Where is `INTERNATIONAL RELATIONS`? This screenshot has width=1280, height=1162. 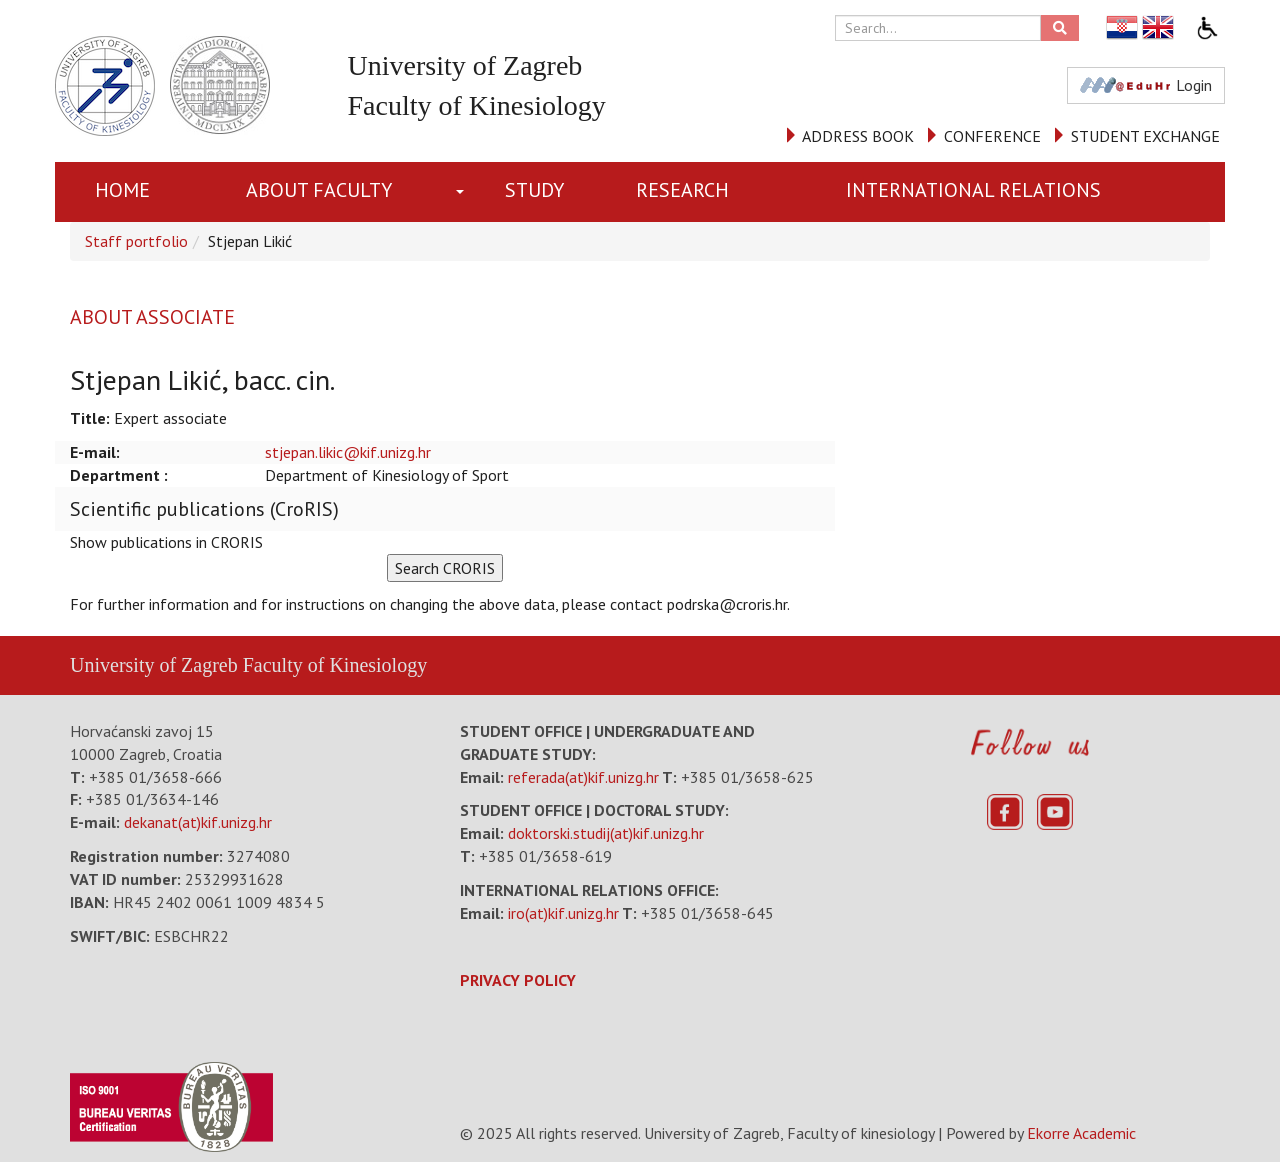 INTERNATIONAL RELATIONS is located at coordinates (973, 190).